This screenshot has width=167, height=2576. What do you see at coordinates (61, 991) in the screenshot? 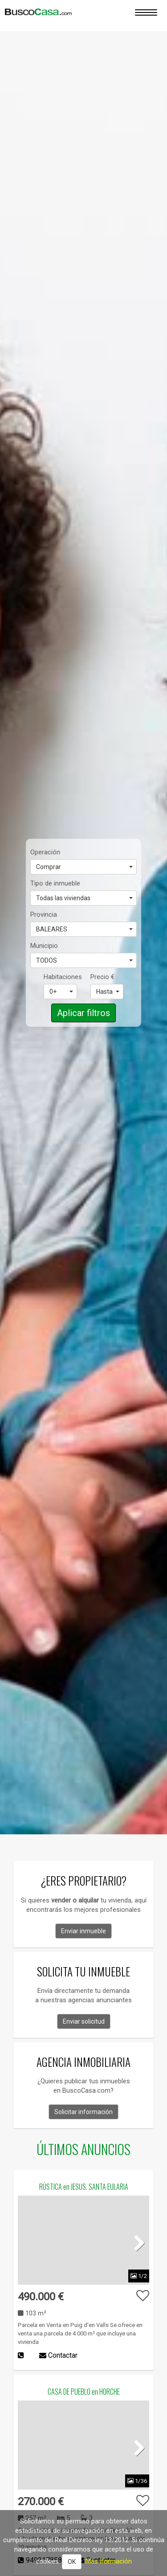
I see `0+` at bounding box center [61, 991].